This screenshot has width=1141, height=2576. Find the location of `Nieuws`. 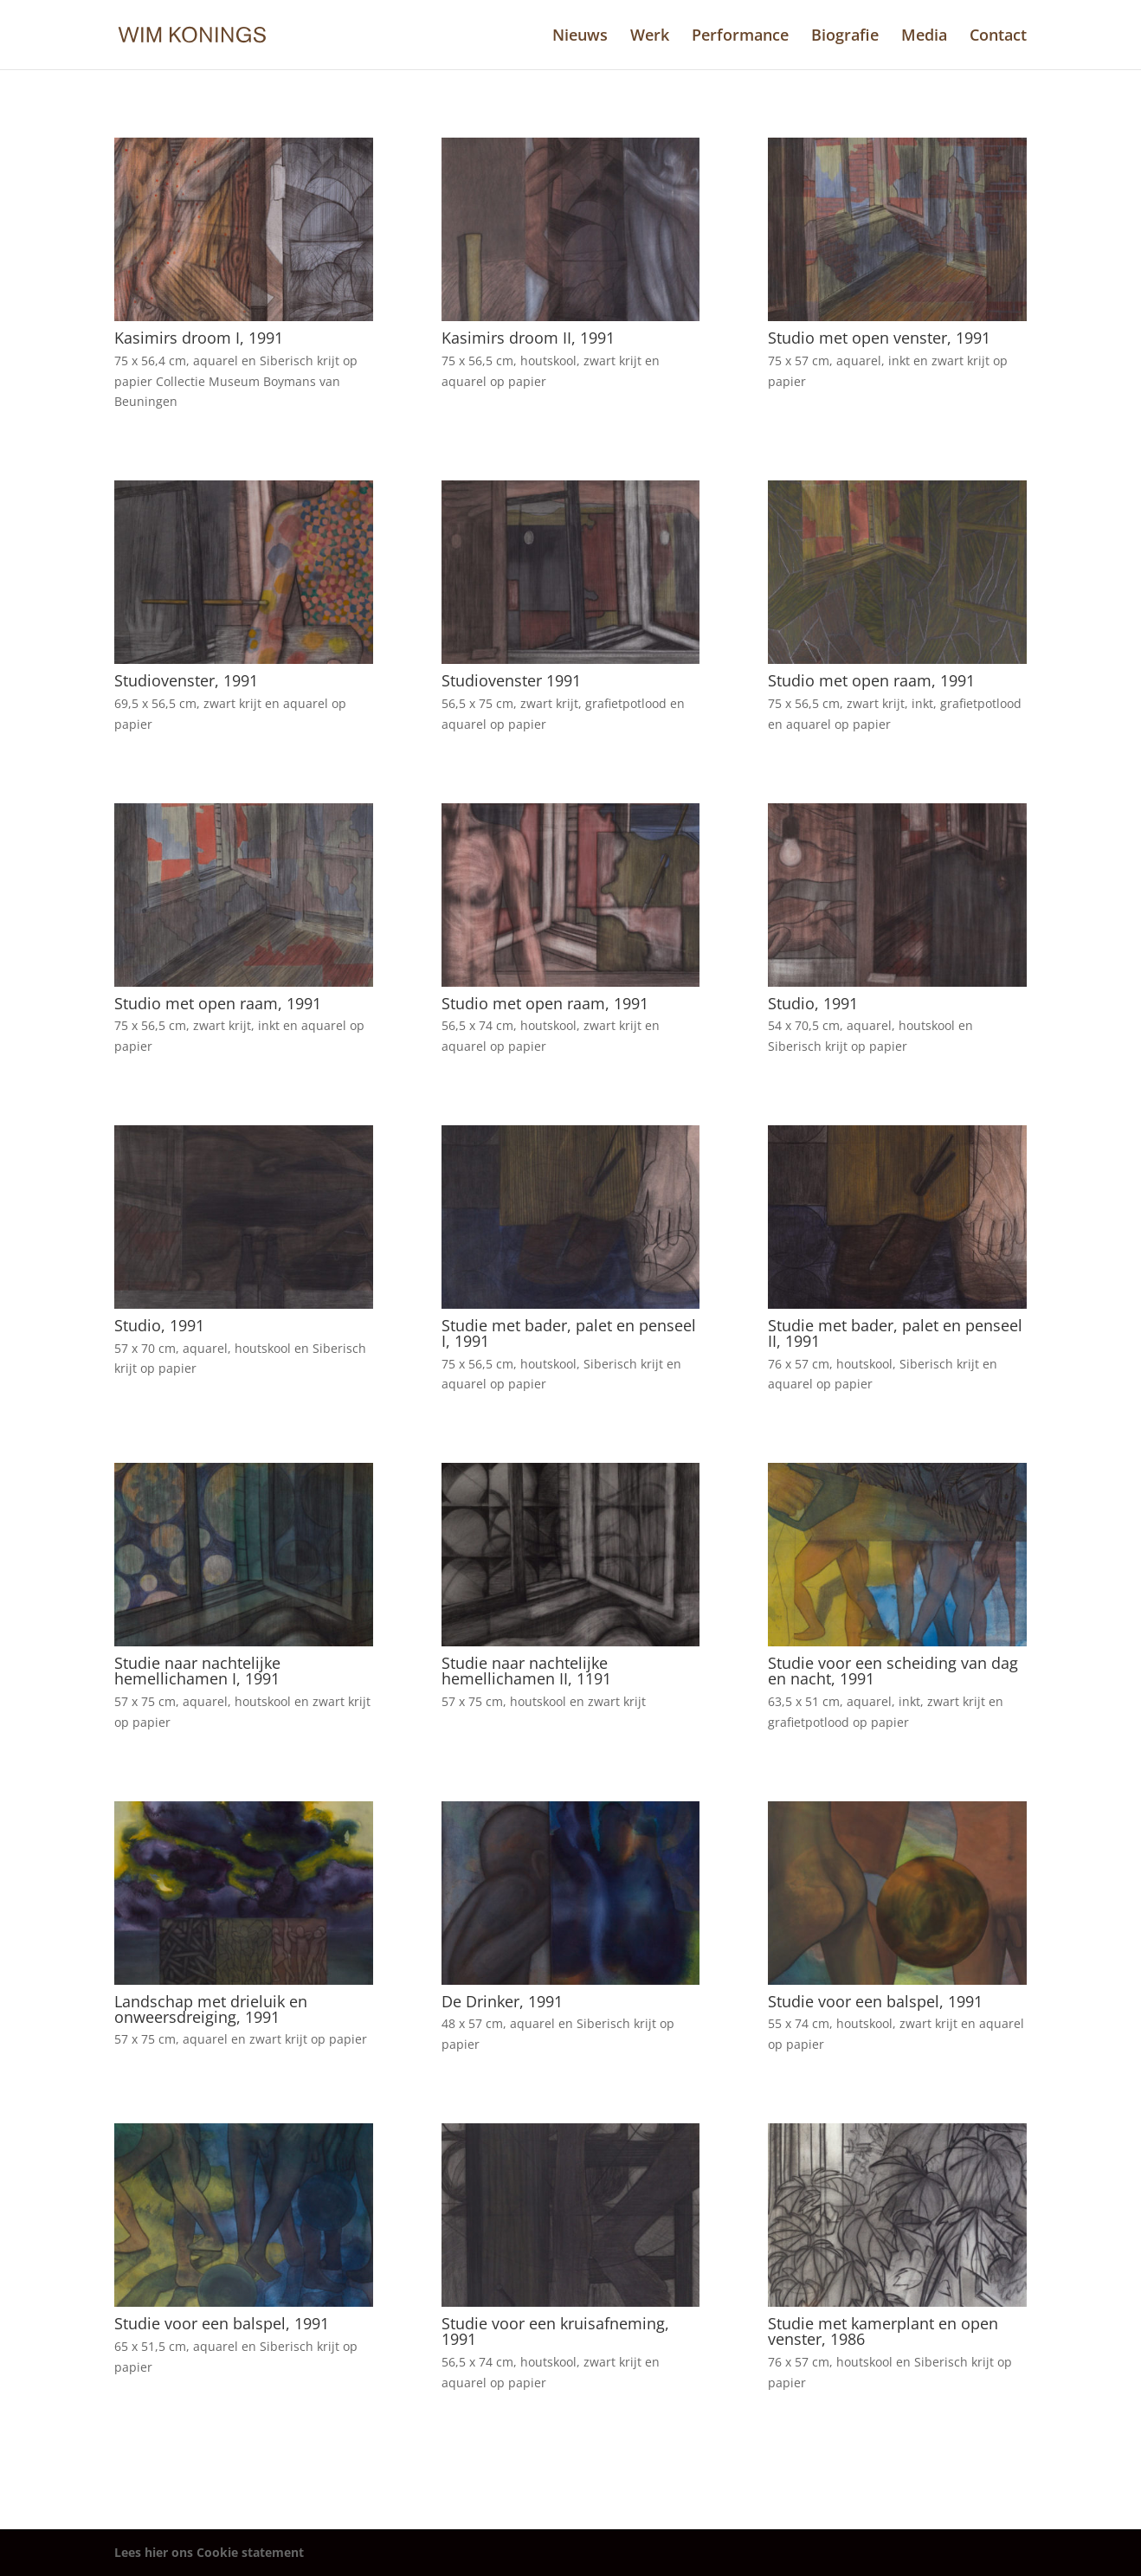

Nieuws is located at coordinates (580, 37).